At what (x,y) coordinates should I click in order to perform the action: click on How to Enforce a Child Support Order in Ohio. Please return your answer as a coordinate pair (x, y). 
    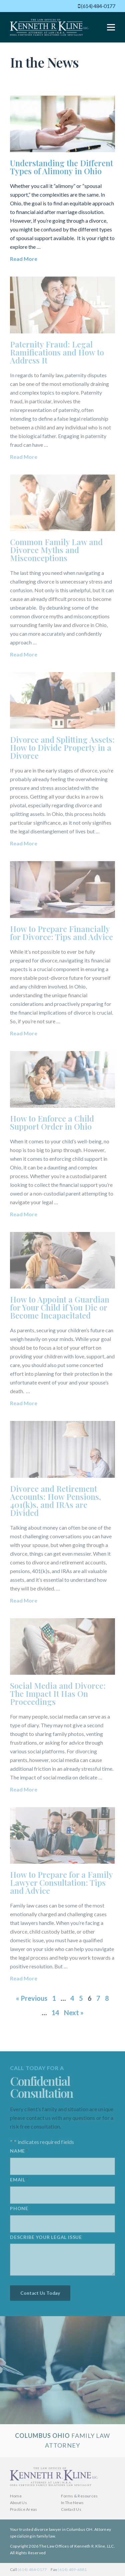
    Looking at the image, I should click on (52, 1122).